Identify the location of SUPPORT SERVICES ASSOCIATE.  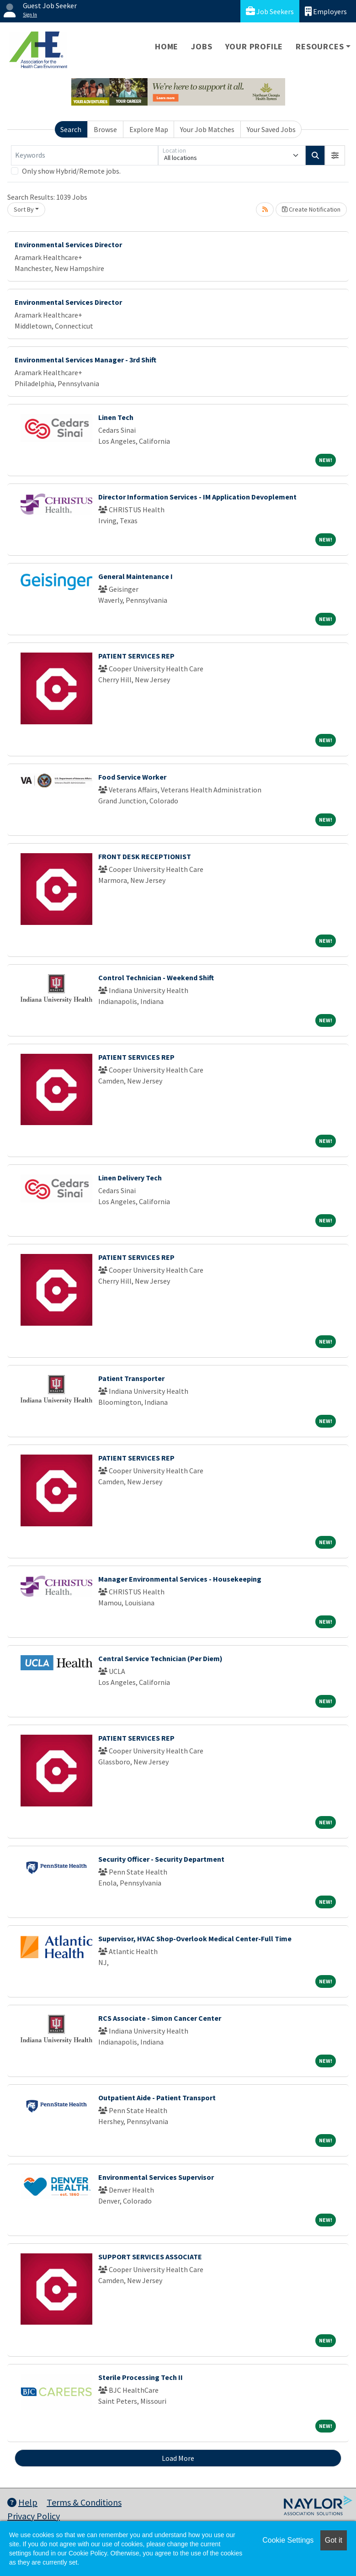
(150, 2256).